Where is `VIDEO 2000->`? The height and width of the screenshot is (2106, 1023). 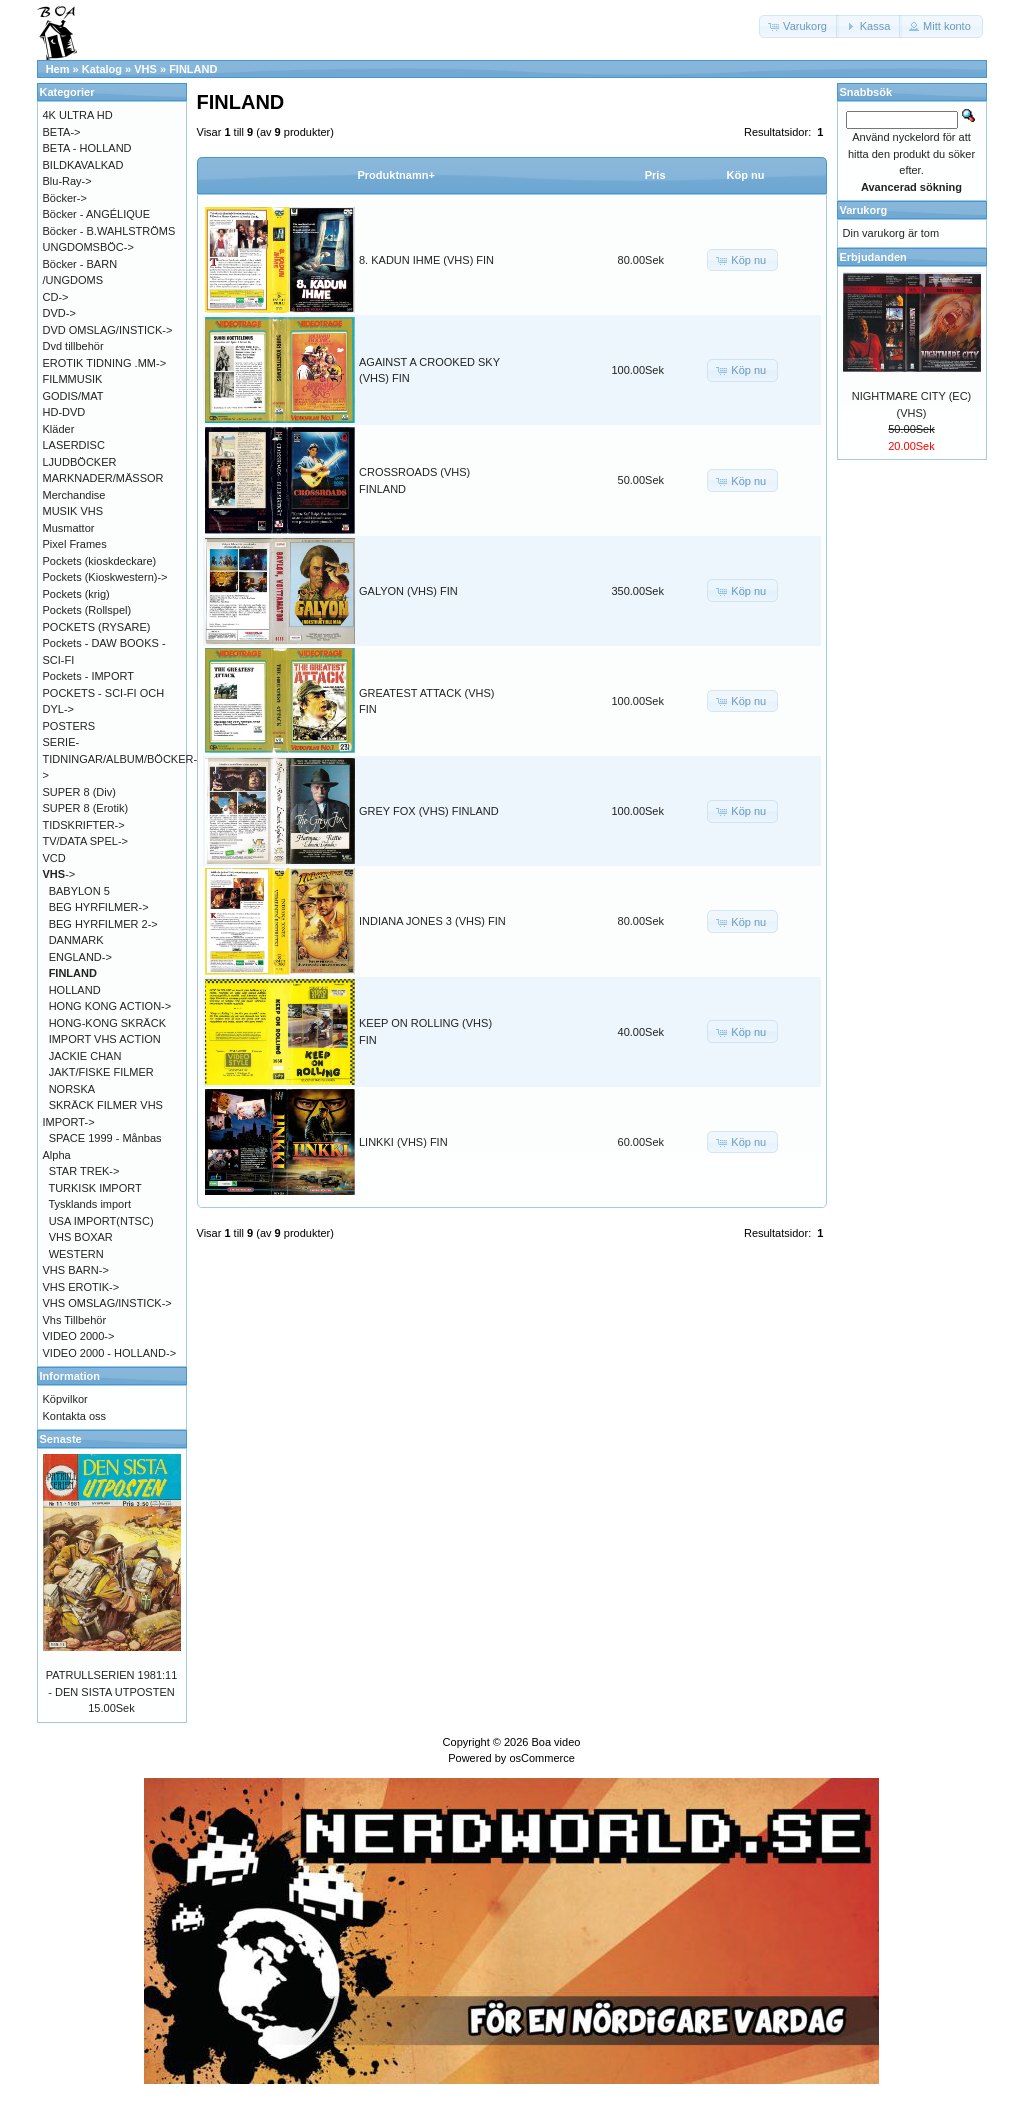
VIDEO 2000-> is located at coordinates (79, 1336).